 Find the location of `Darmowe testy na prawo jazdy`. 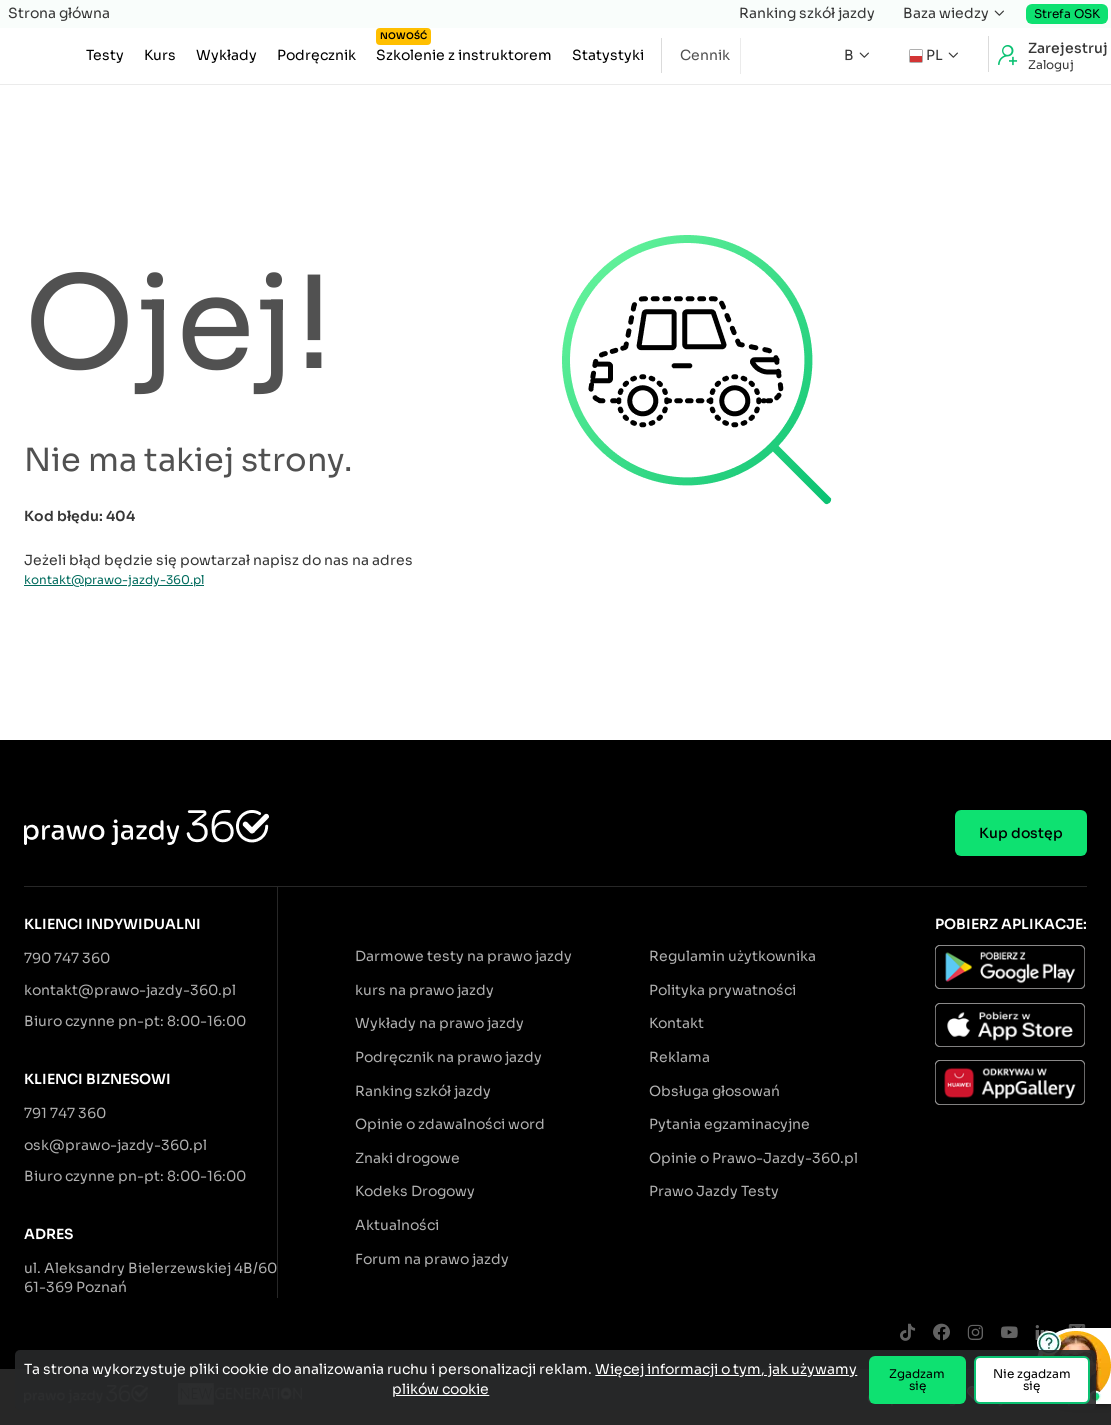

Darmowe testy na prawo jazdy is located at coordinates (463, 956).